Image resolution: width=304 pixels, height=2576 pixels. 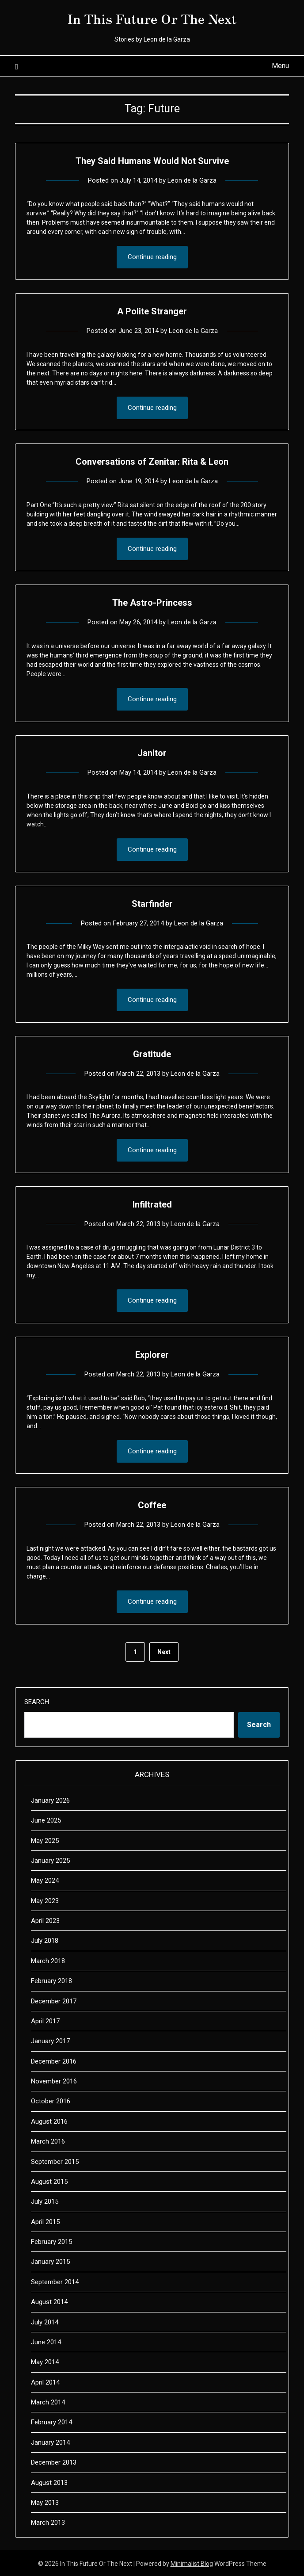 I want to click on Coffee, so click(x=152, y=1505).